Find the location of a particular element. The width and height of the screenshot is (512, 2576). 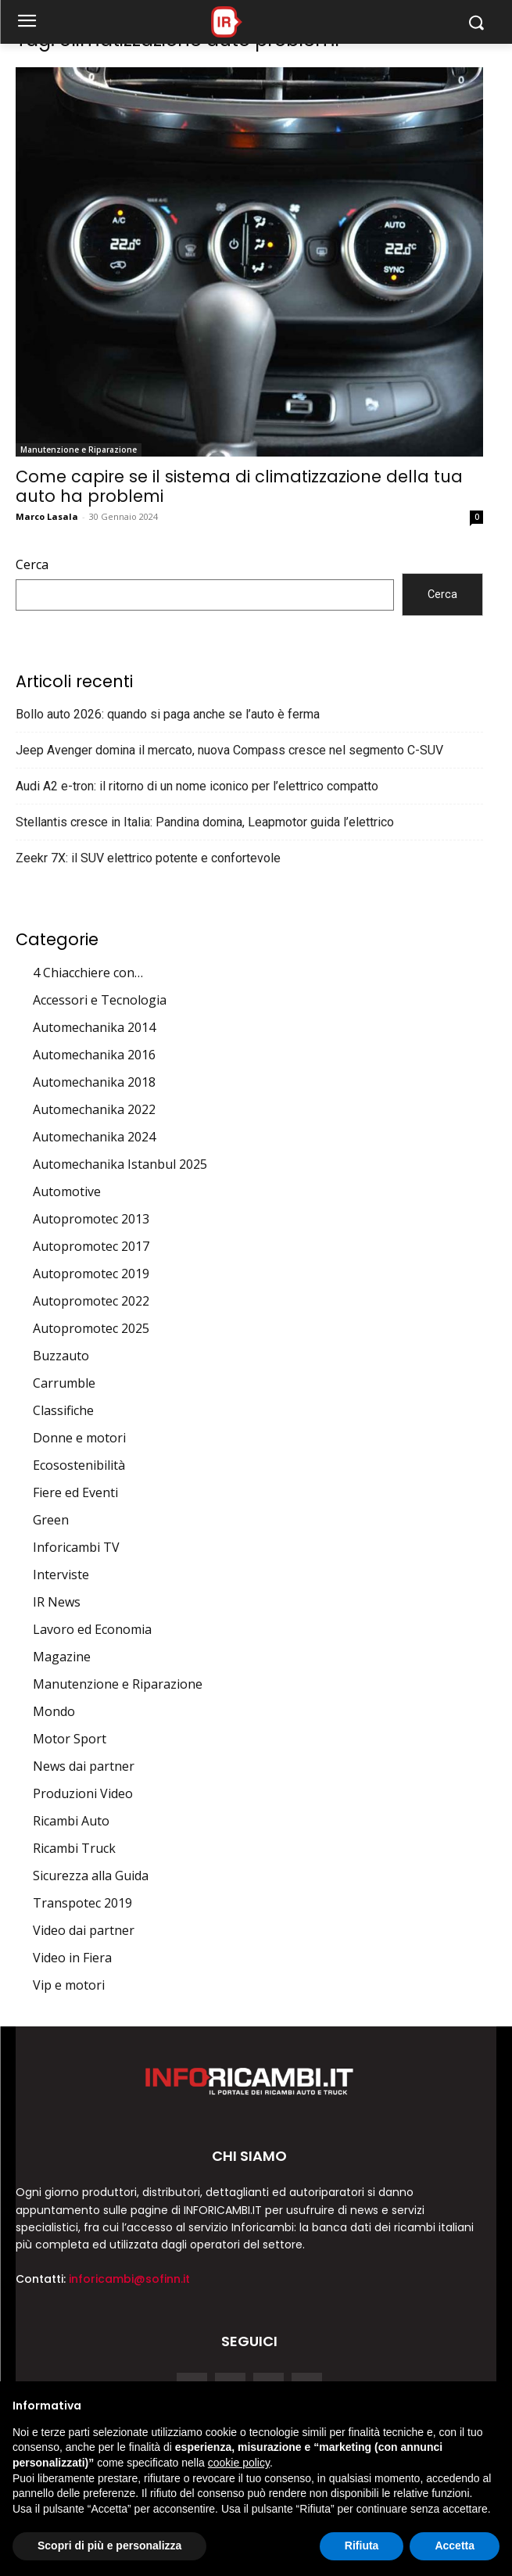

Lavoro ed Economia is located at coordinates (92, 1629).